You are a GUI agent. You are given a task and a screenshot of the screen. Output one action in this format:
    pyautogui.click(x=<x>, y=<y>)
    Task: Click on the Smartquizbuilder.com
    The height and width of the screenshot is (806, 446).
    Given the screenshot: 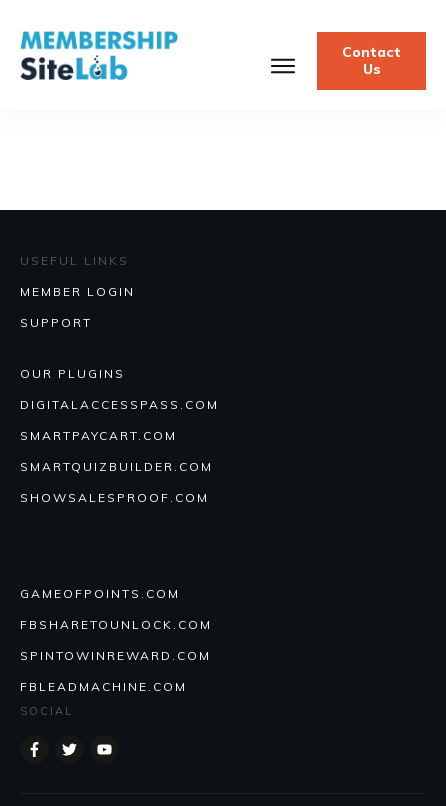 What is the action you would take?
    pyautogui.click(x=116, y=466)
    